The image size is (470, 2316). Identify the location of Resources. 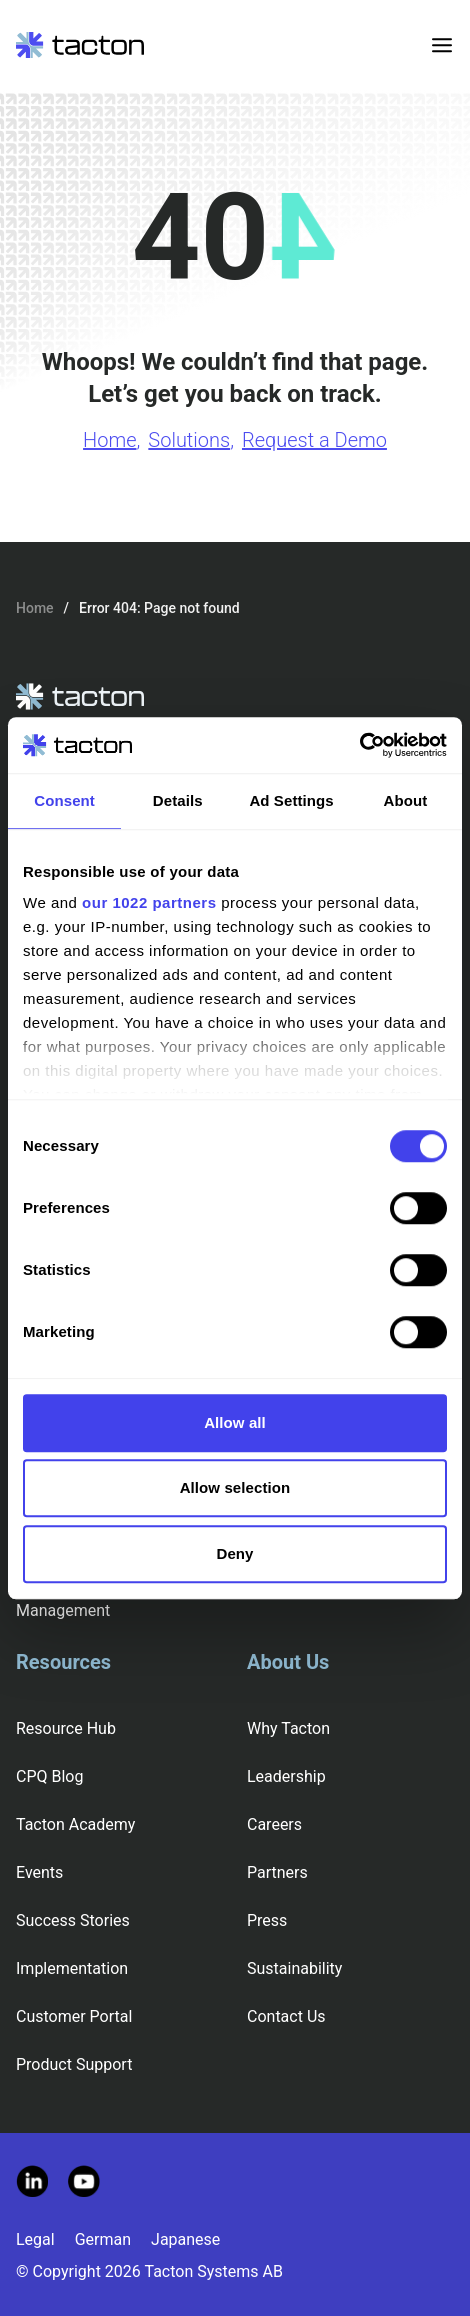
(63, 1662).